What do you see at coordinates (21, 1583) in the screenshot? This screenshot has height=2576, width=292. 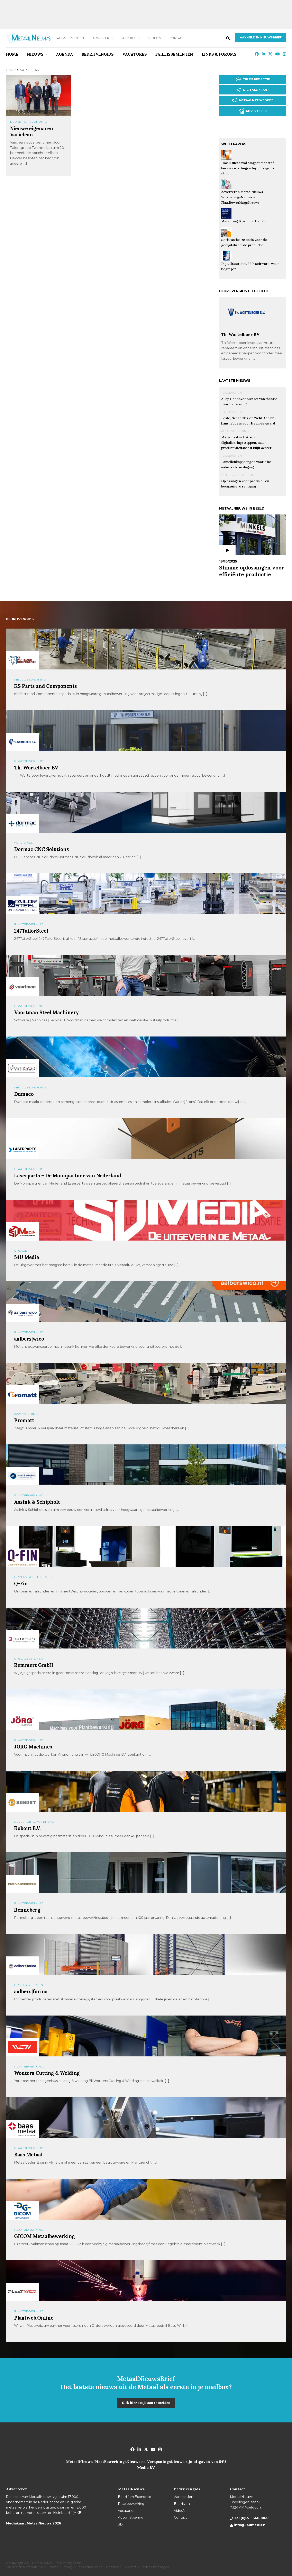 I see `Q-Fin` at bounding box center [21, 1583].